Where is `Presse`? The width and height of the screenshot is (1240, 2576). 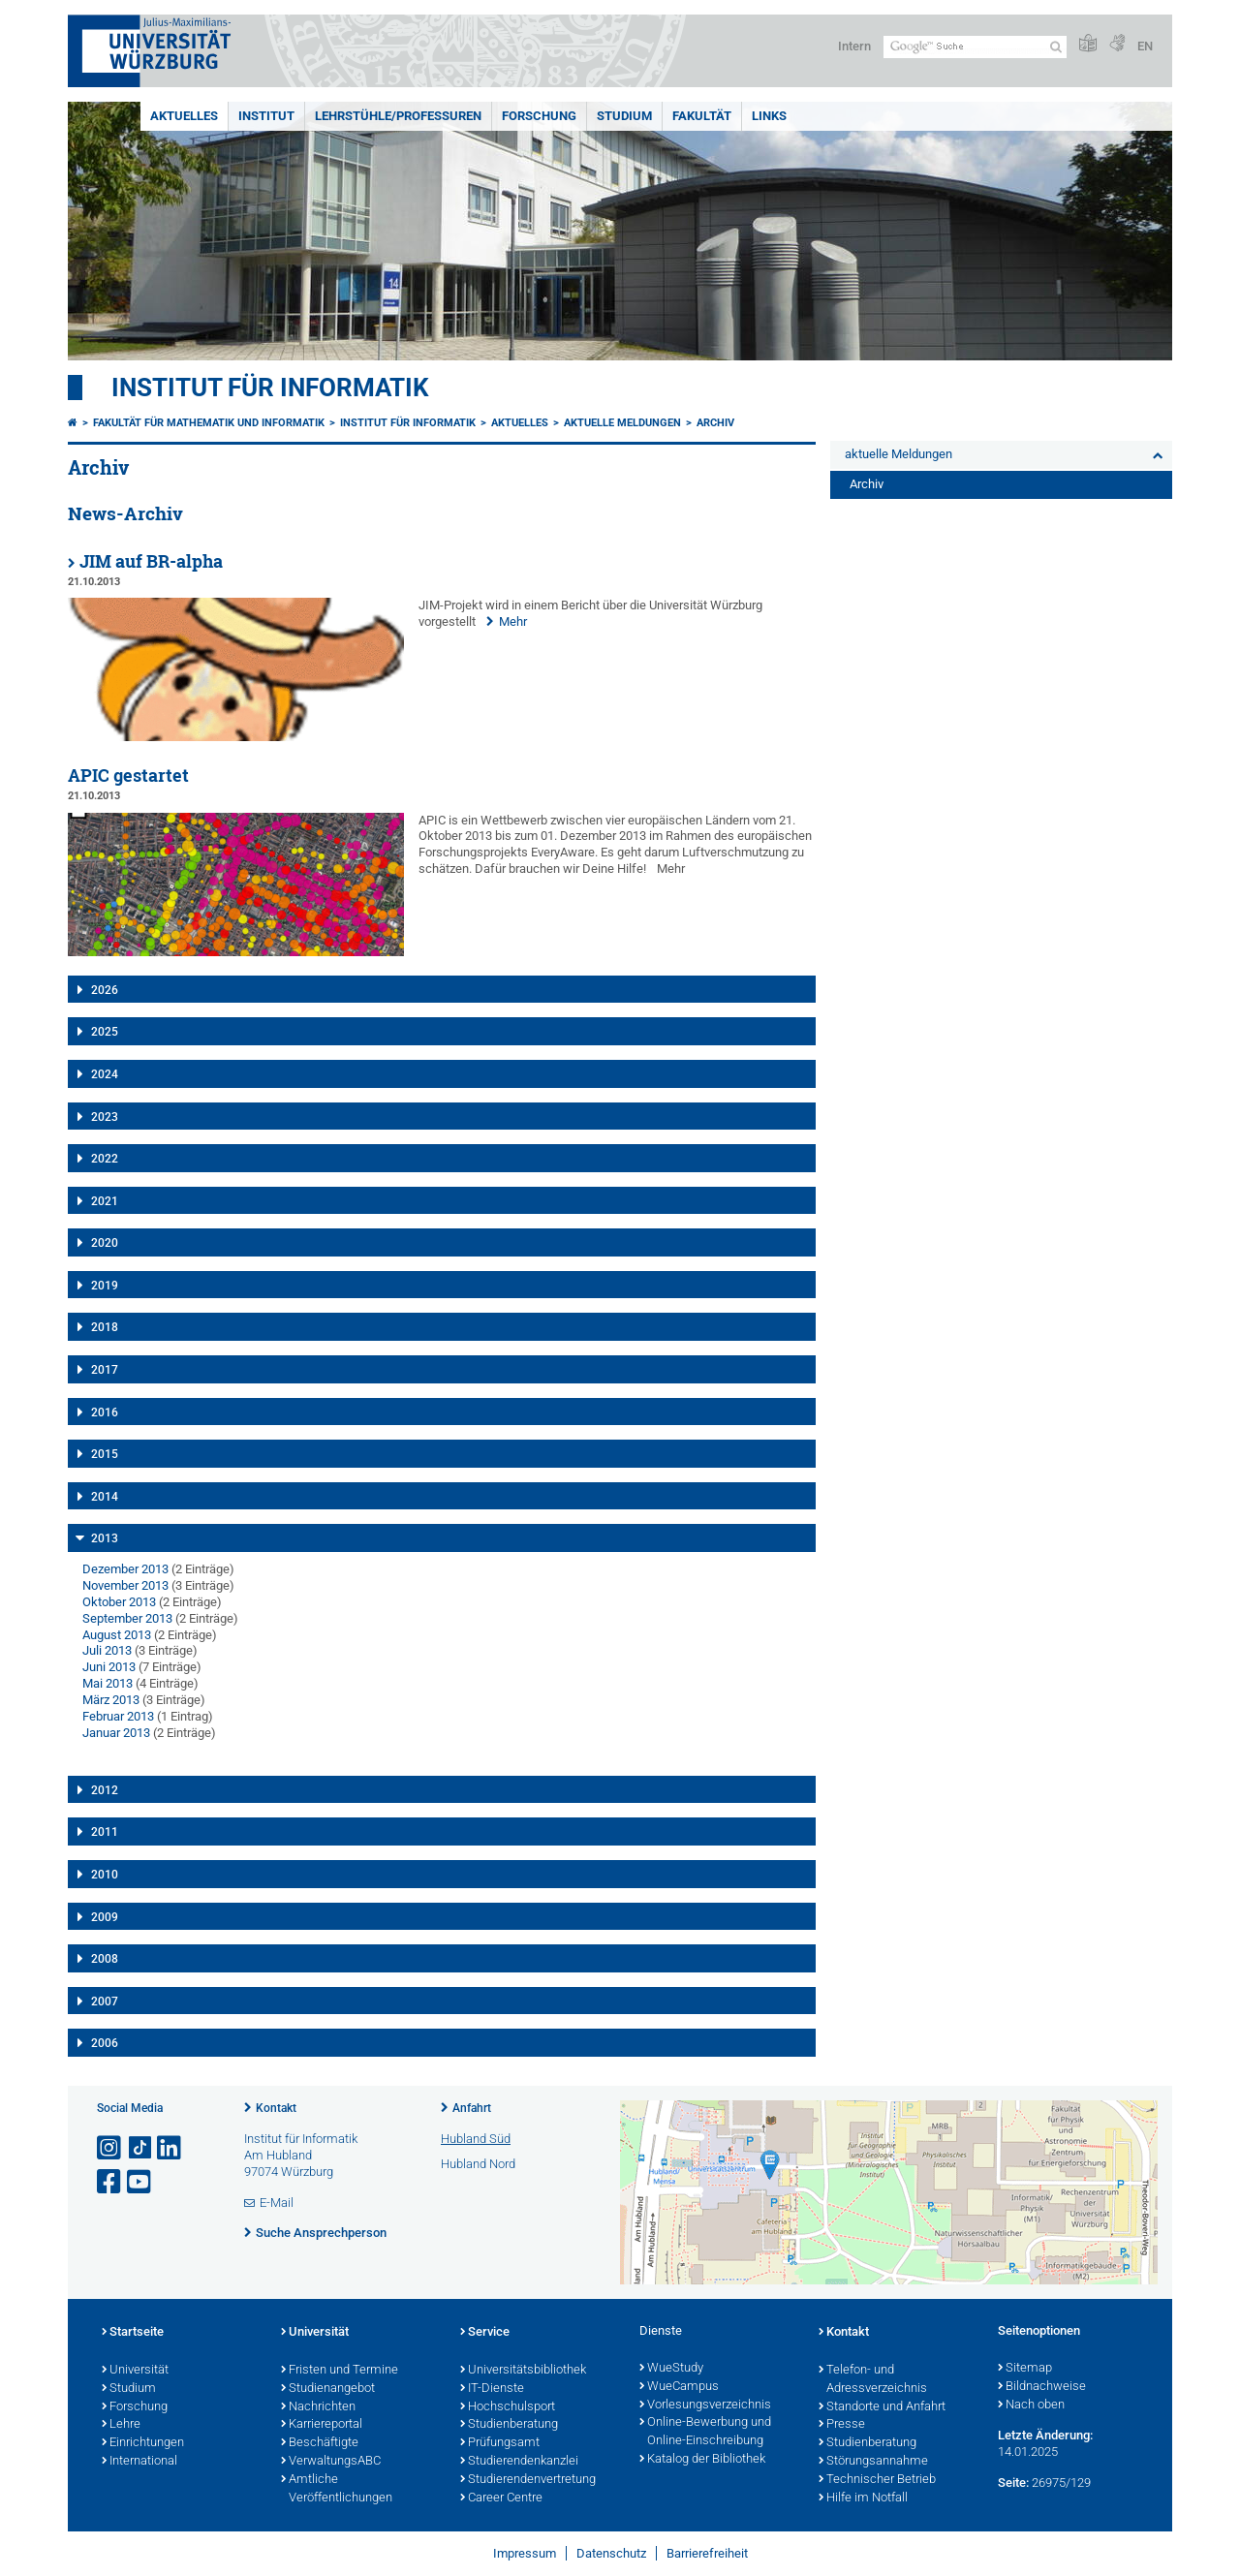 Presse is located at coordinates (842, 2425).